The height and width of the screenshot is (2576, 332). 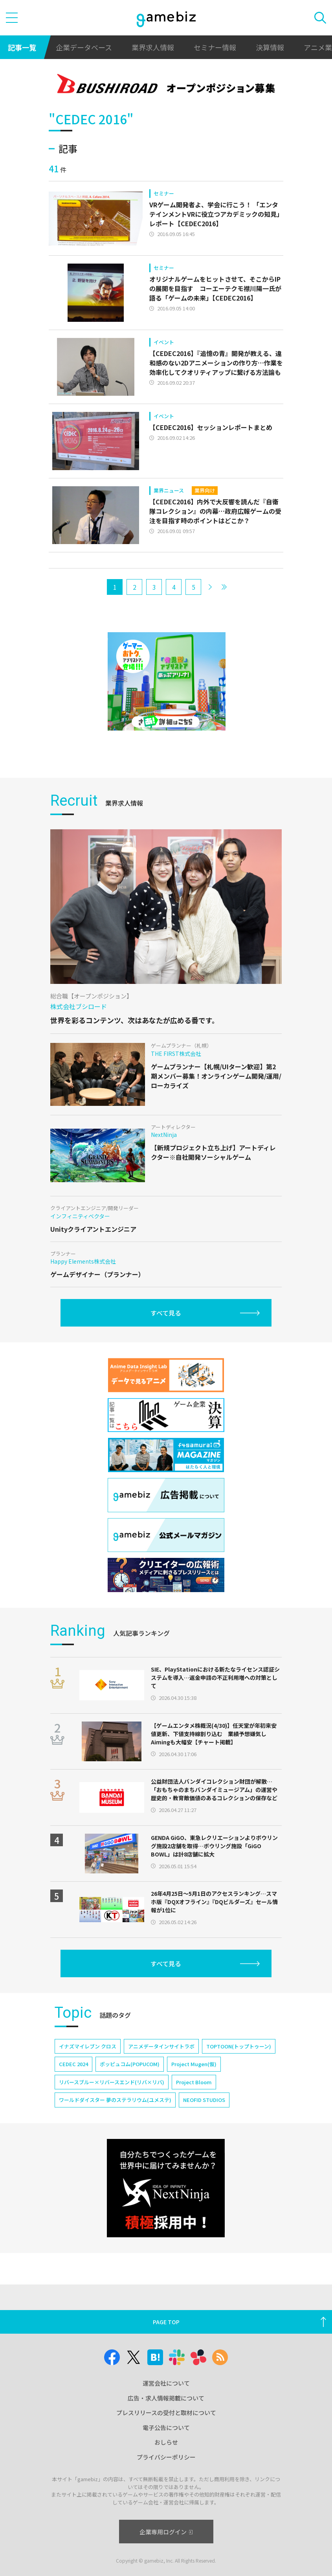 What do you see at coordinates (204, 2100) in the screenshot?
I see `NEOFID STUDIOS` at bounding box center [204, 2100].